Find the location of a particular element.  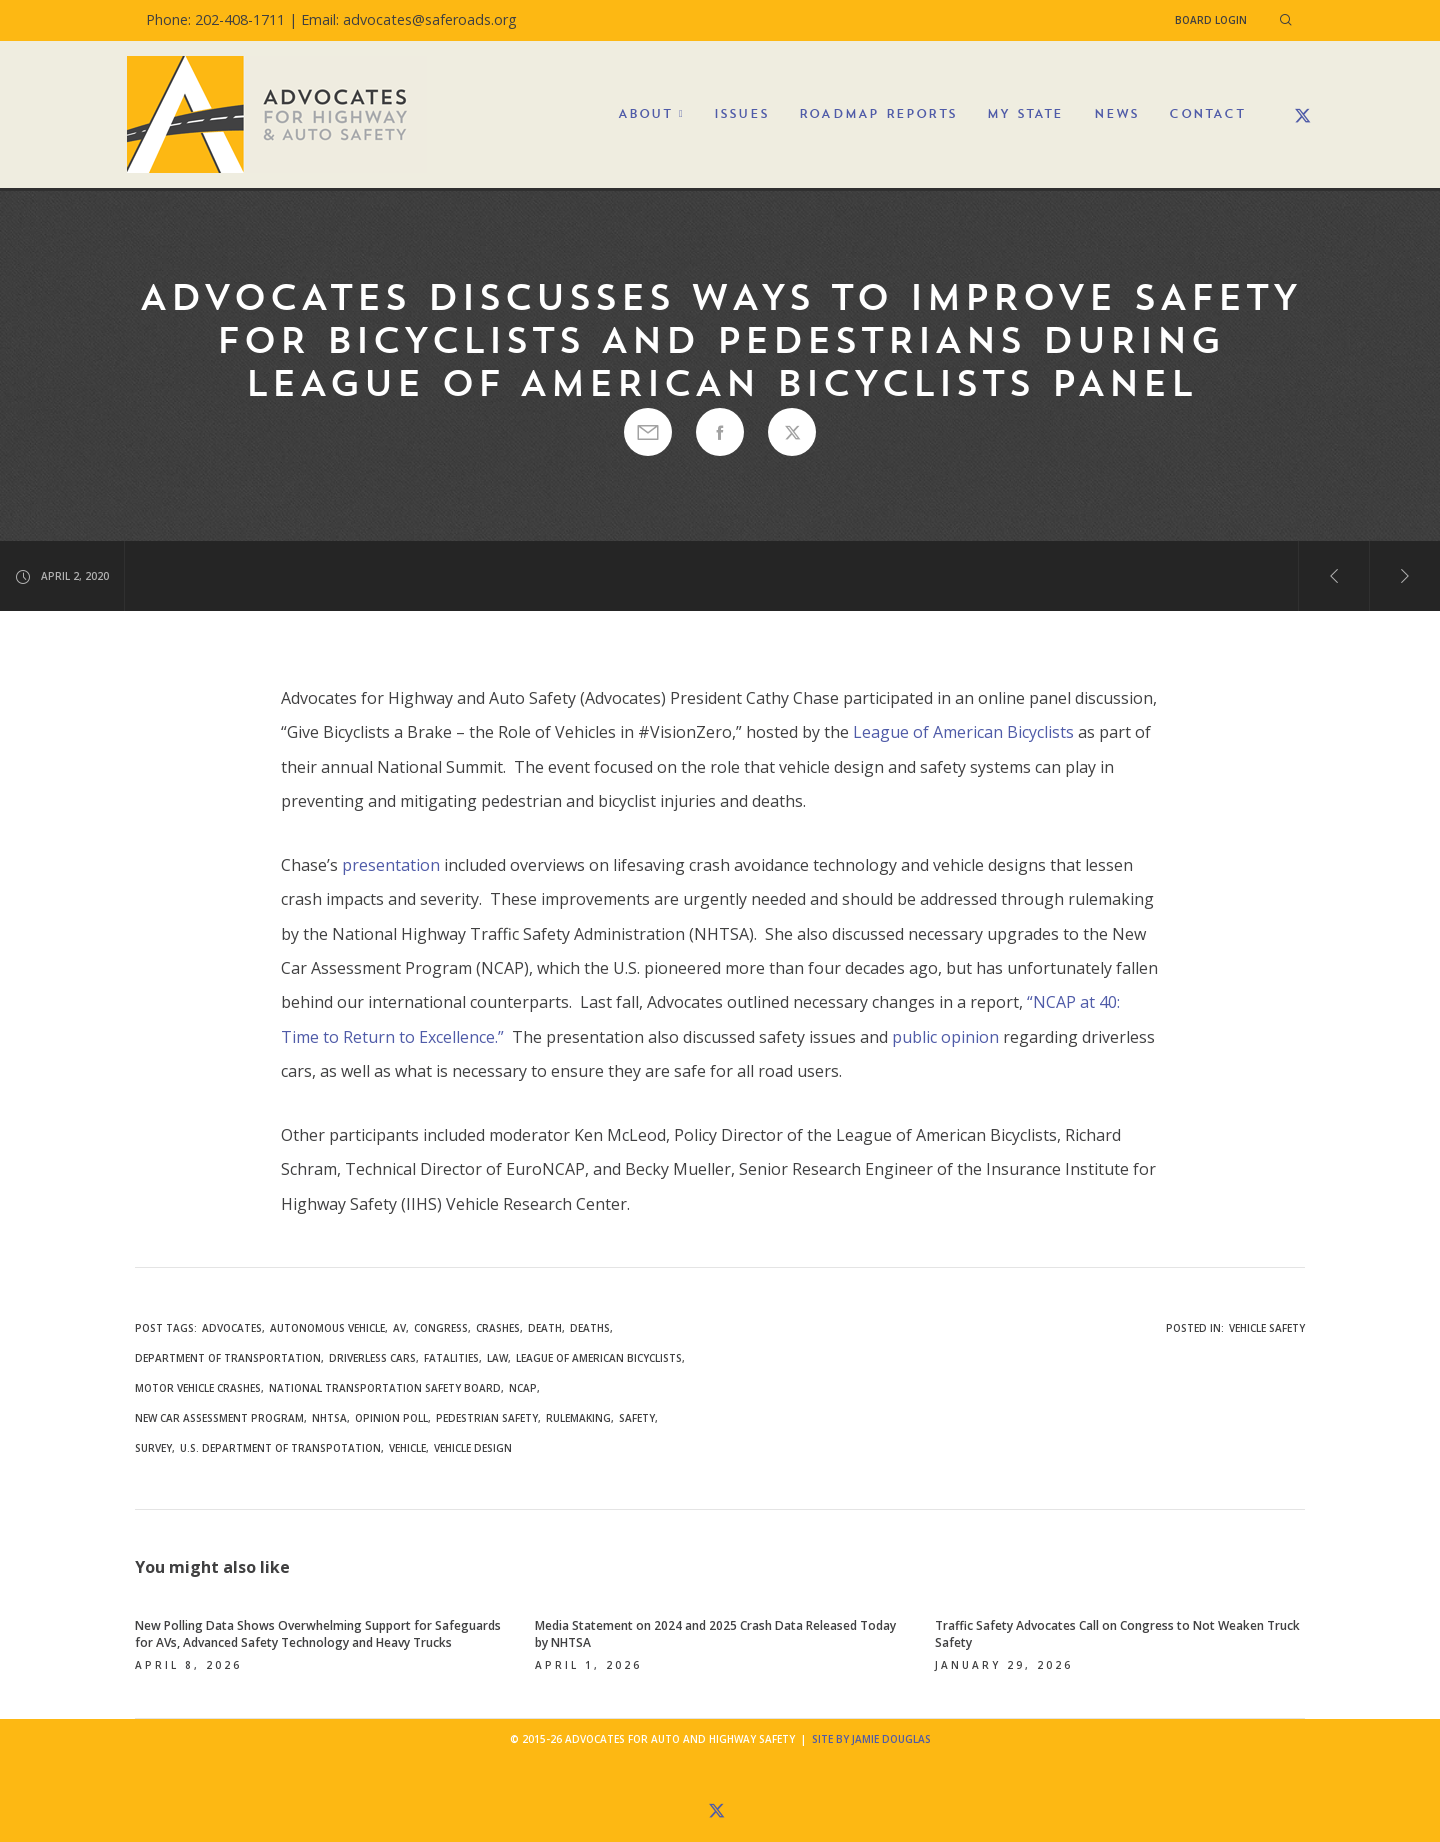

law is located at coordinates (497, 1358).